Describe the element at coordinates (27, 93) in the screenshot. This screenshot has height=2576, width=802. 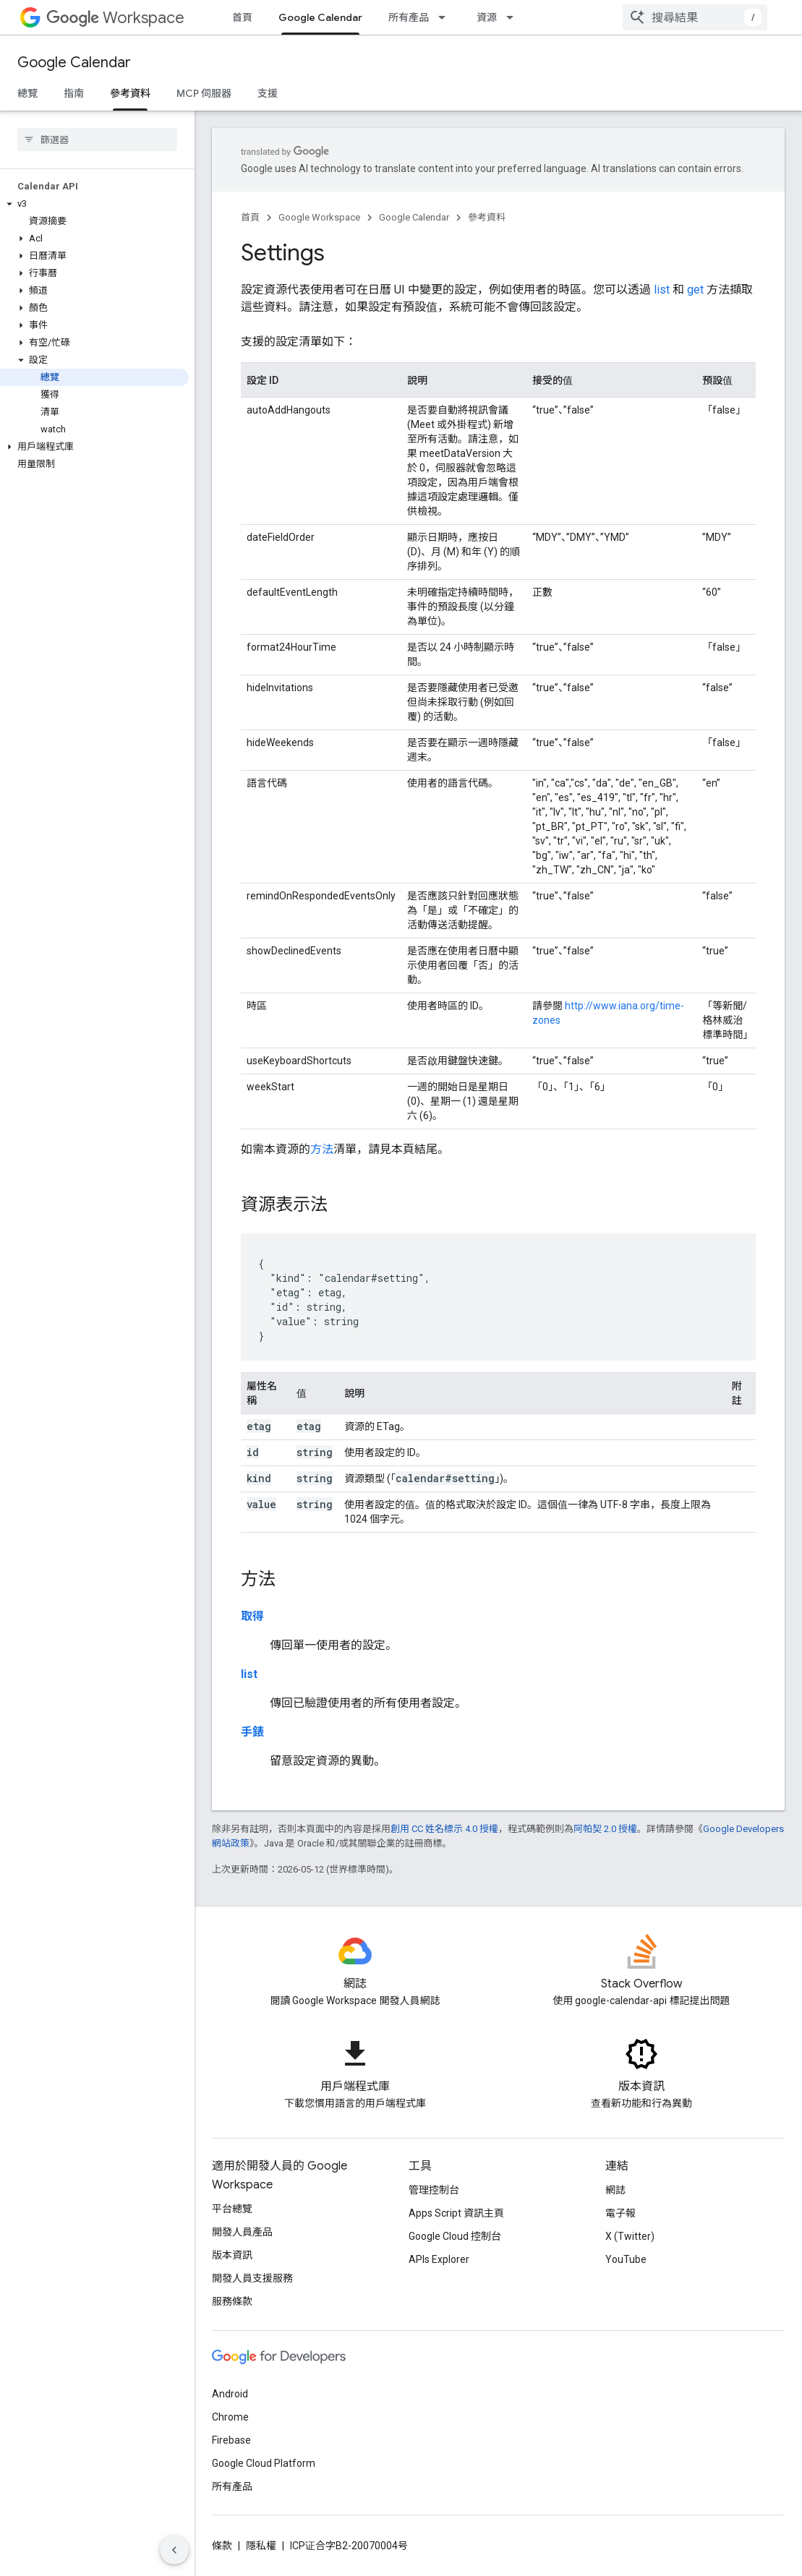
I see `總覽` at that location.